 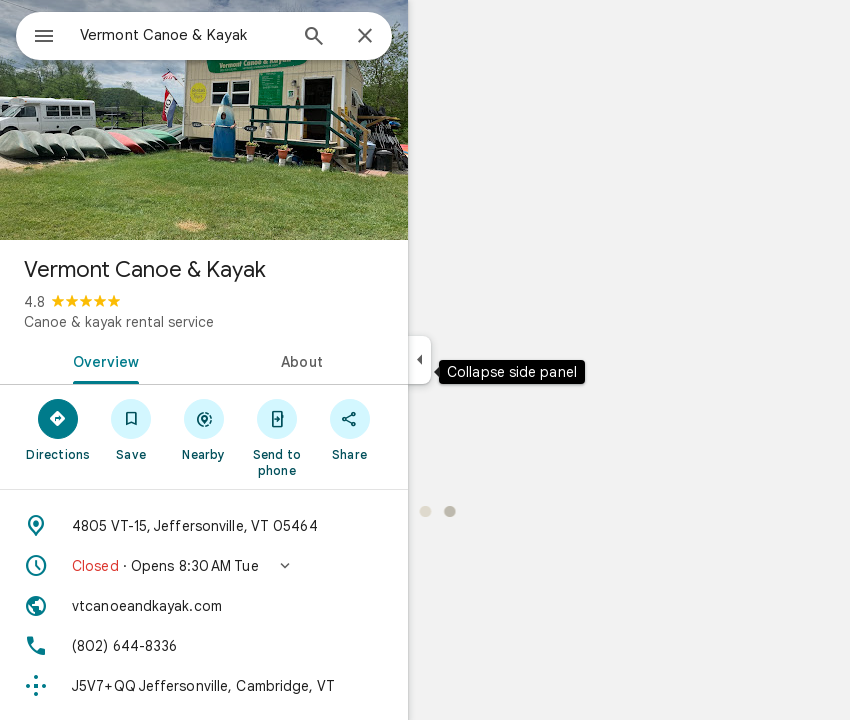 I want to click on [Address: 4805 VT-15, Jeffersonville, VT 05464], so click(x=204, y=526).